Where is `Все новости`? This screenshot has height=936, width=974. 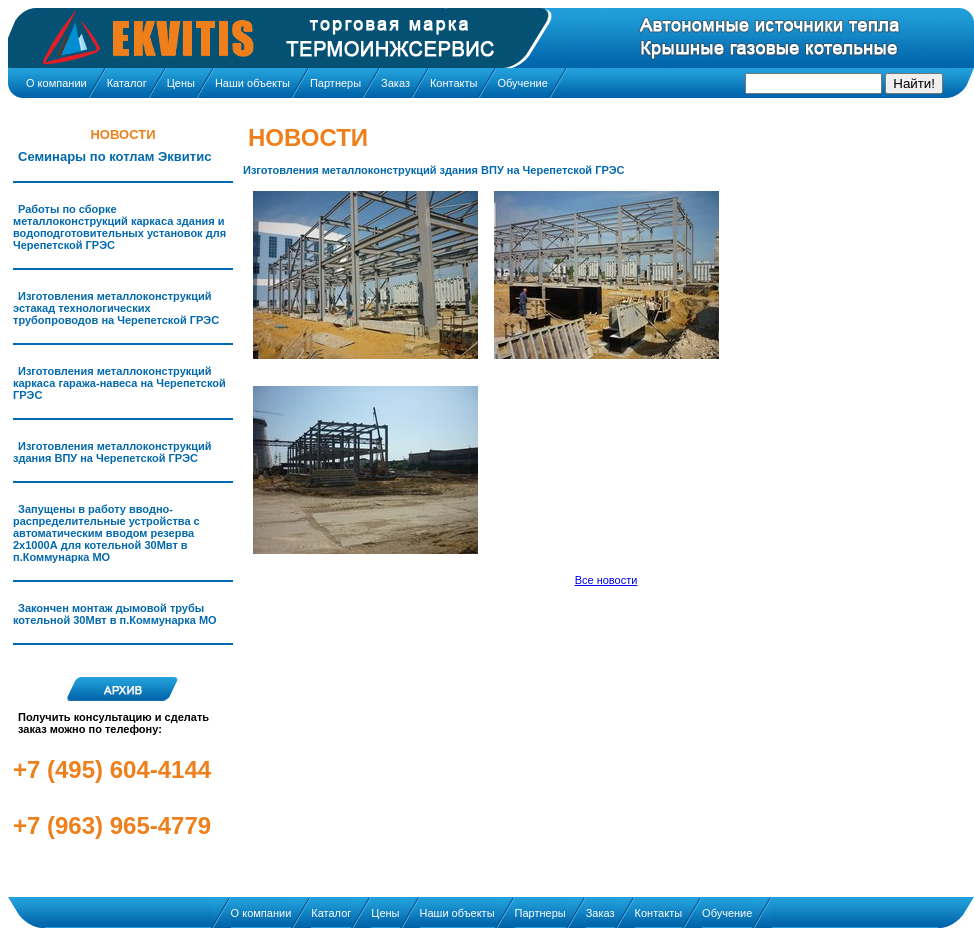 Все новости is located at coordinates (606, 580).